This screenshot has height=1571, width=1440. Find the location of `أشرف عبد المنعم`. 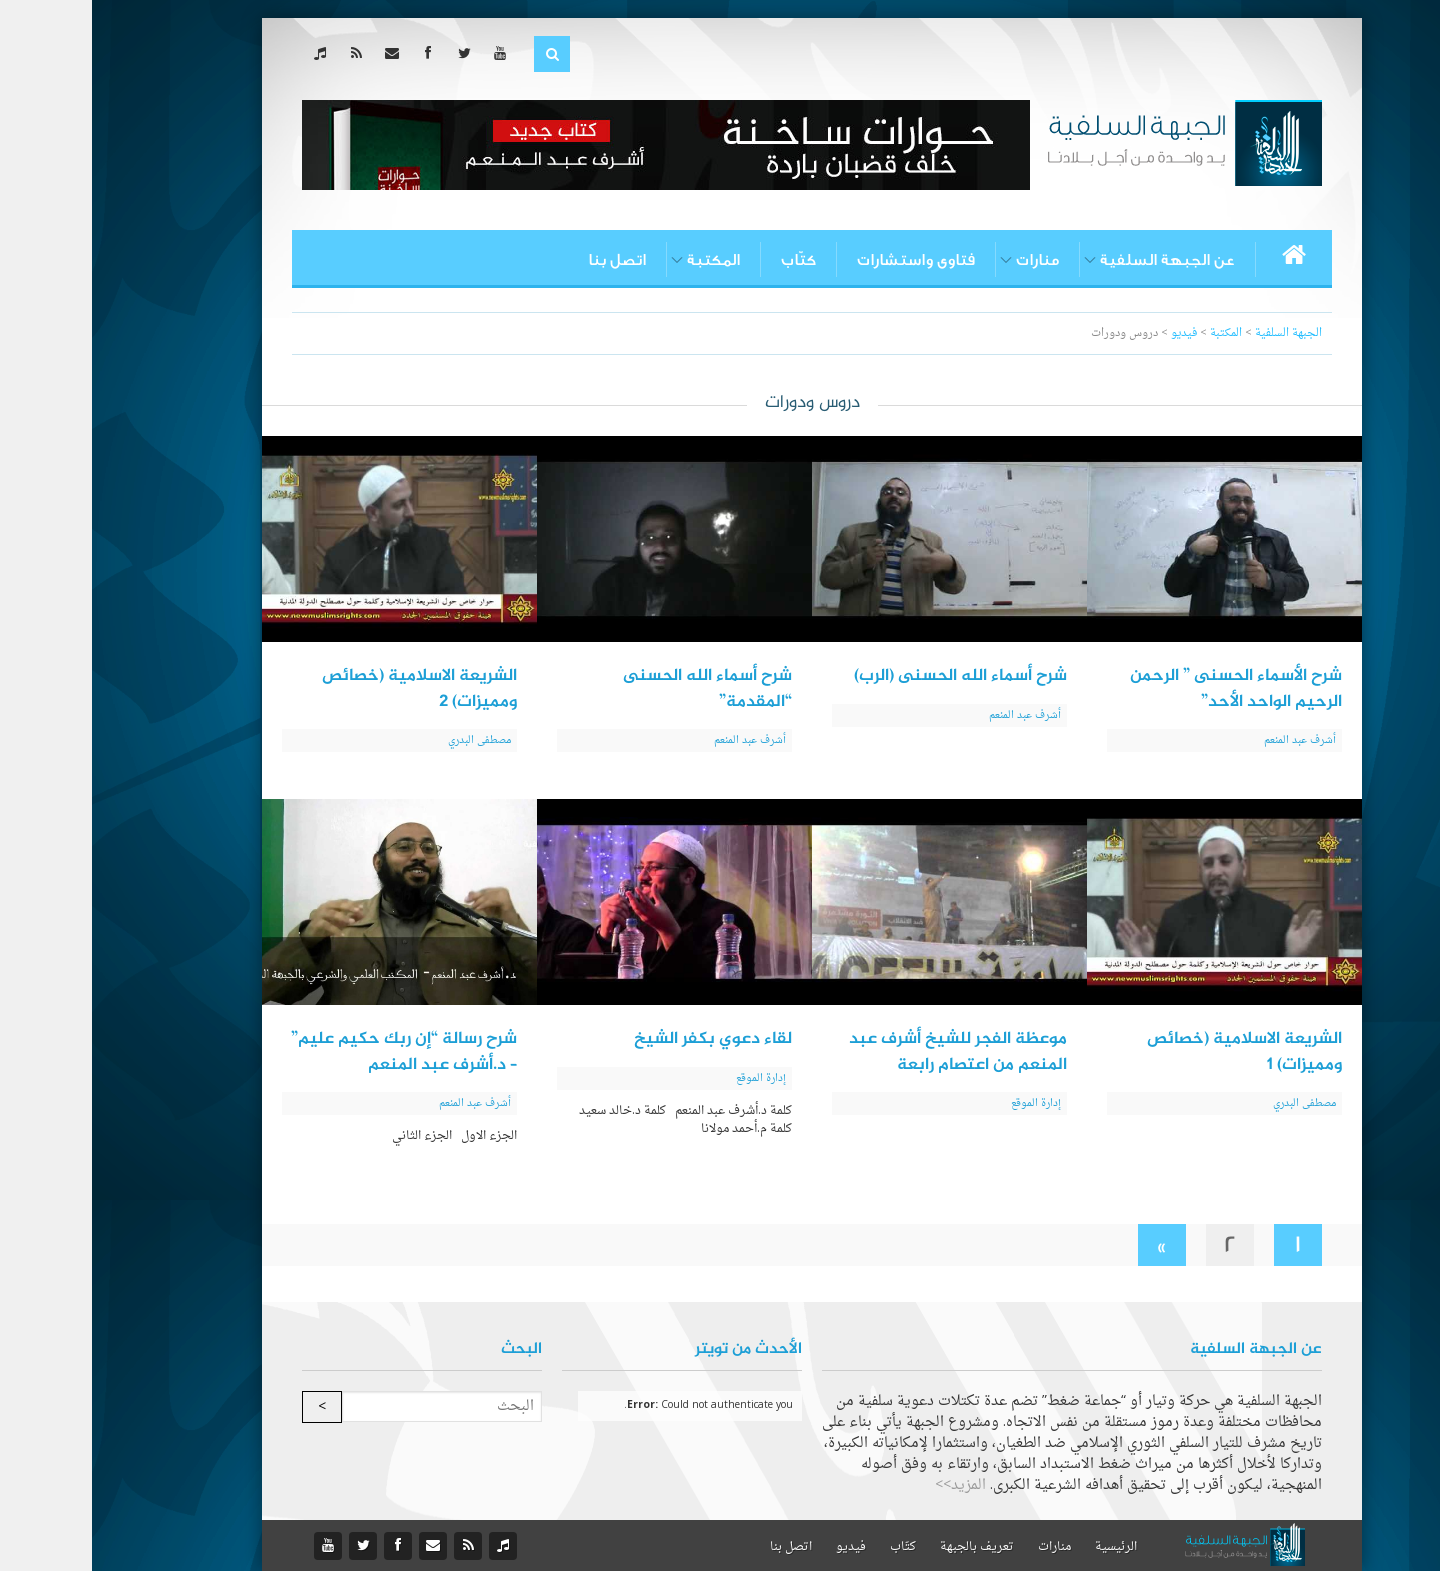

أشرف عبد المنعم is located at coordinates (1208, 740).